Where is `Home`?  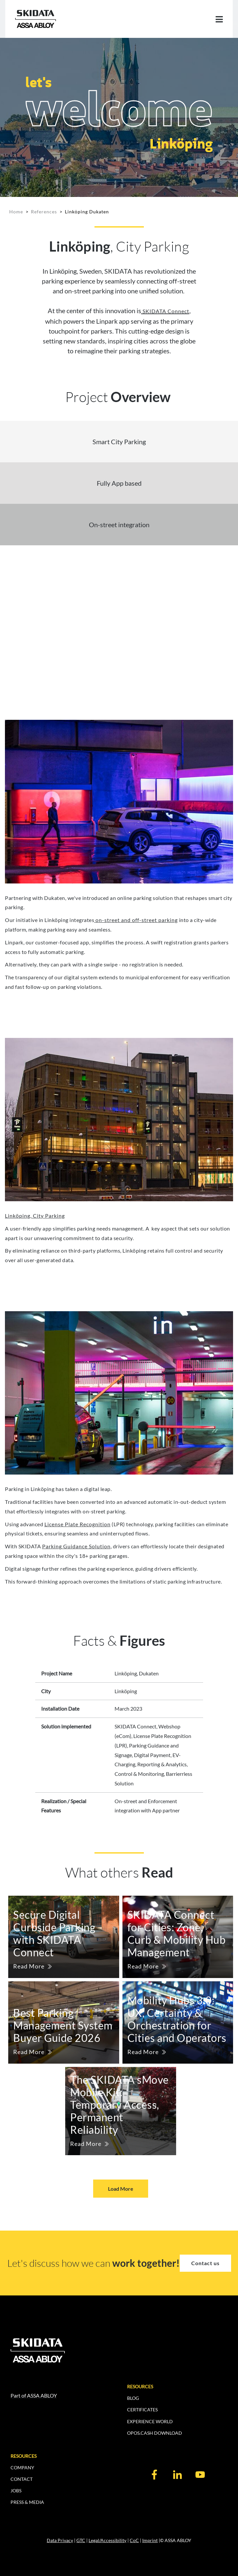
Home is located at coordinates (16, 211).